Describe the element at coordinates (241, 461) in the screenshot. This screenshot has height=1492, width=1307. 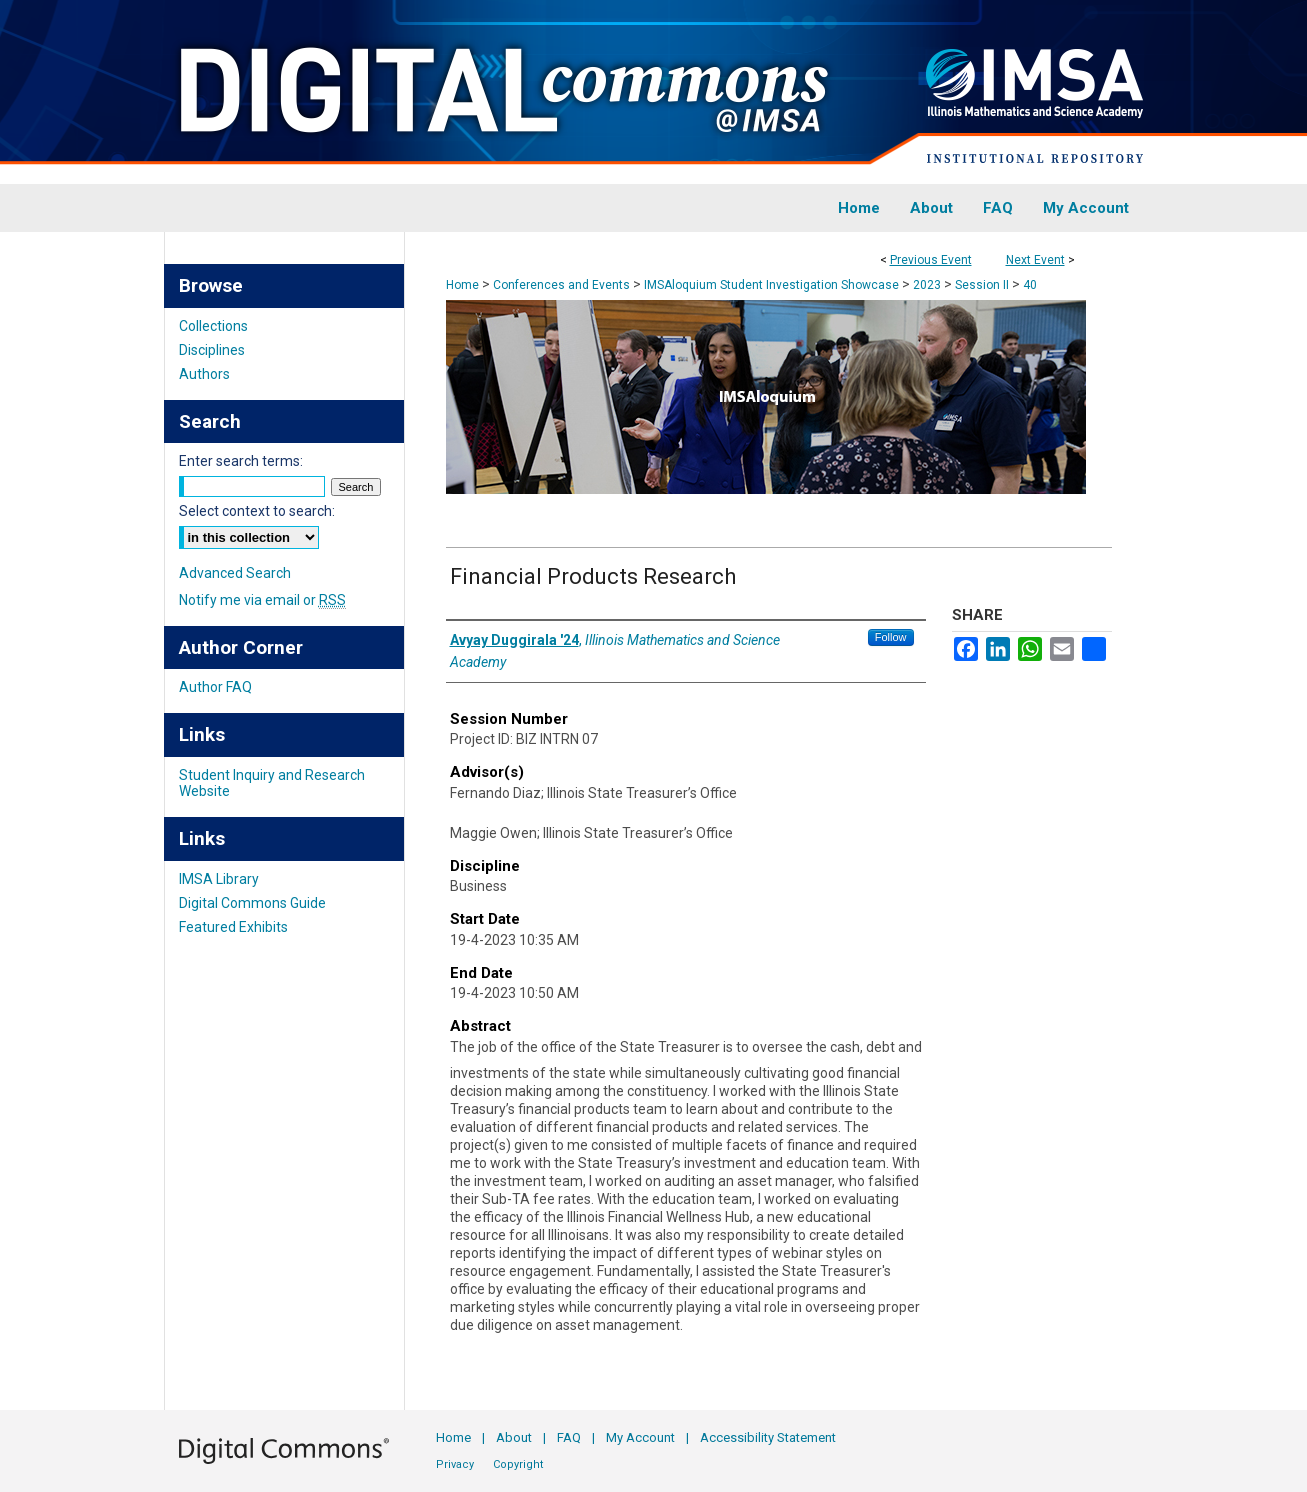
I see `Enter search terms:` at that location.